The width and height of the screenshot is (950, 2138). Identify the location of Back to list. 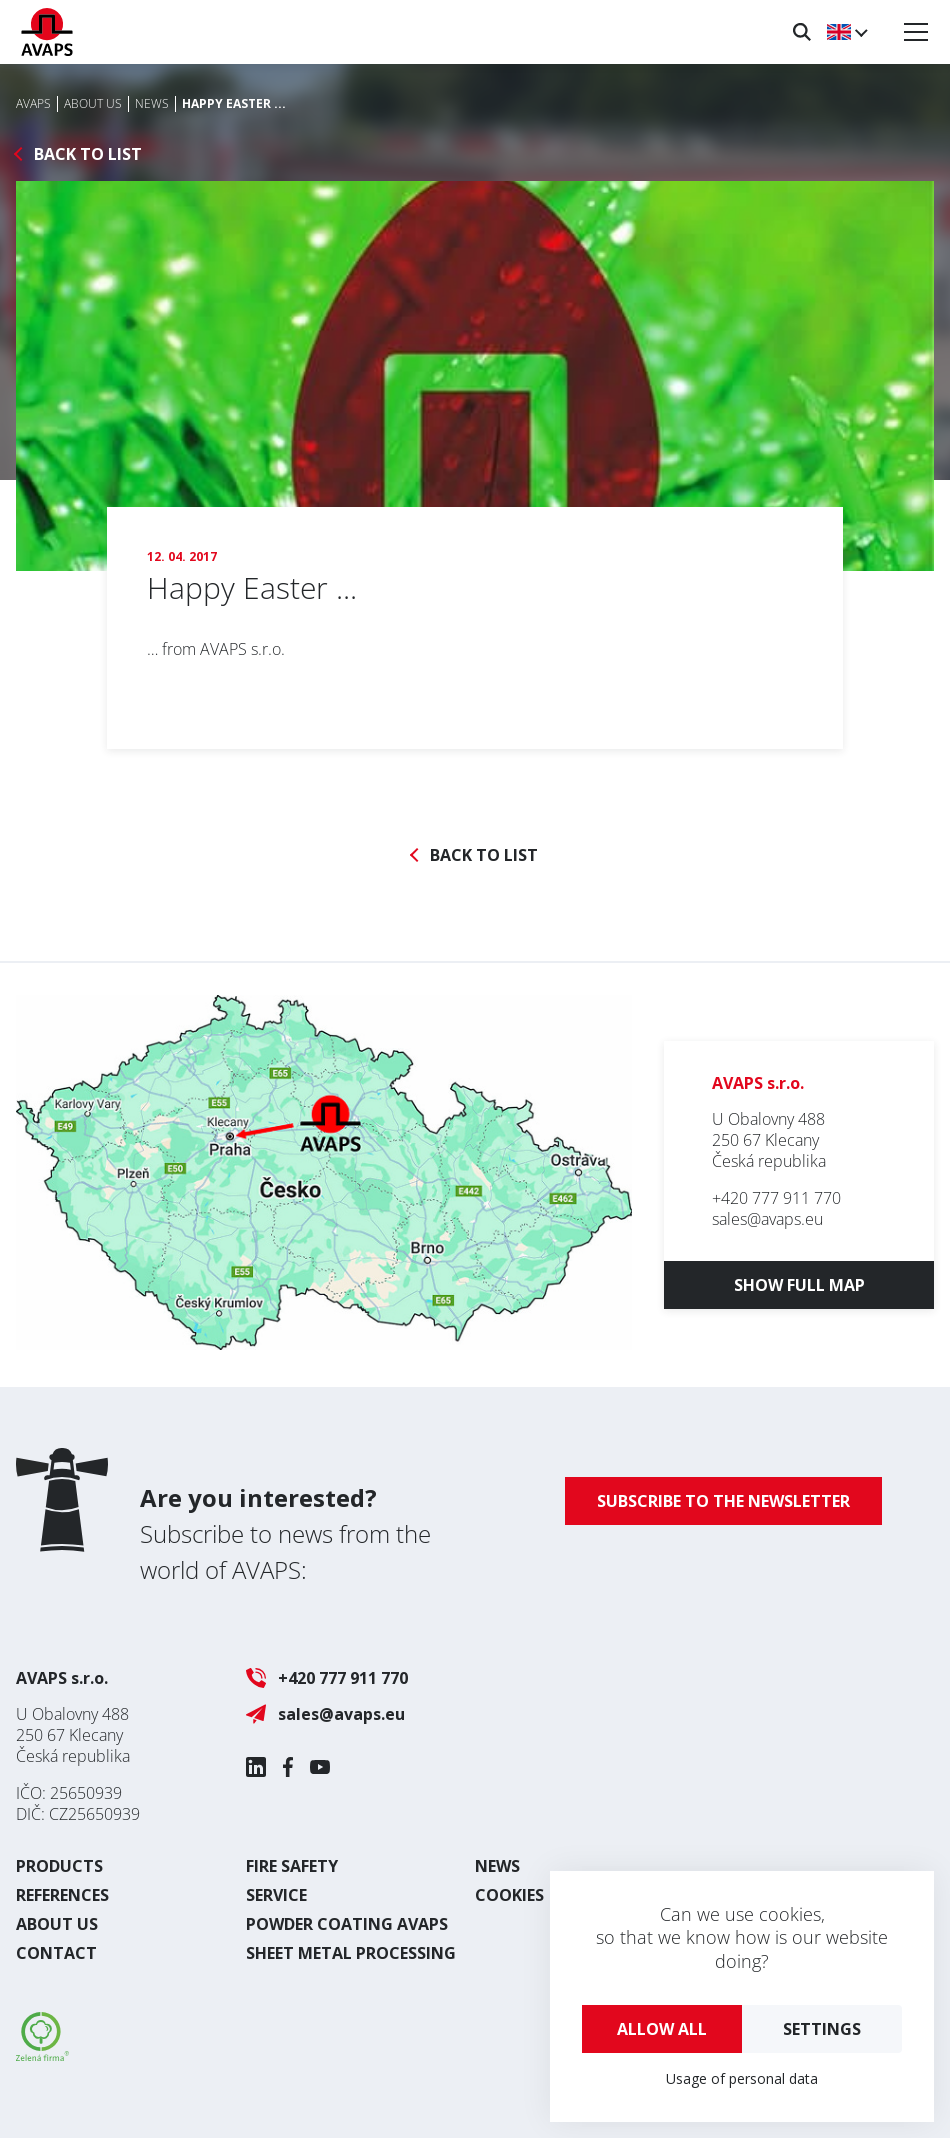
(88, 154).